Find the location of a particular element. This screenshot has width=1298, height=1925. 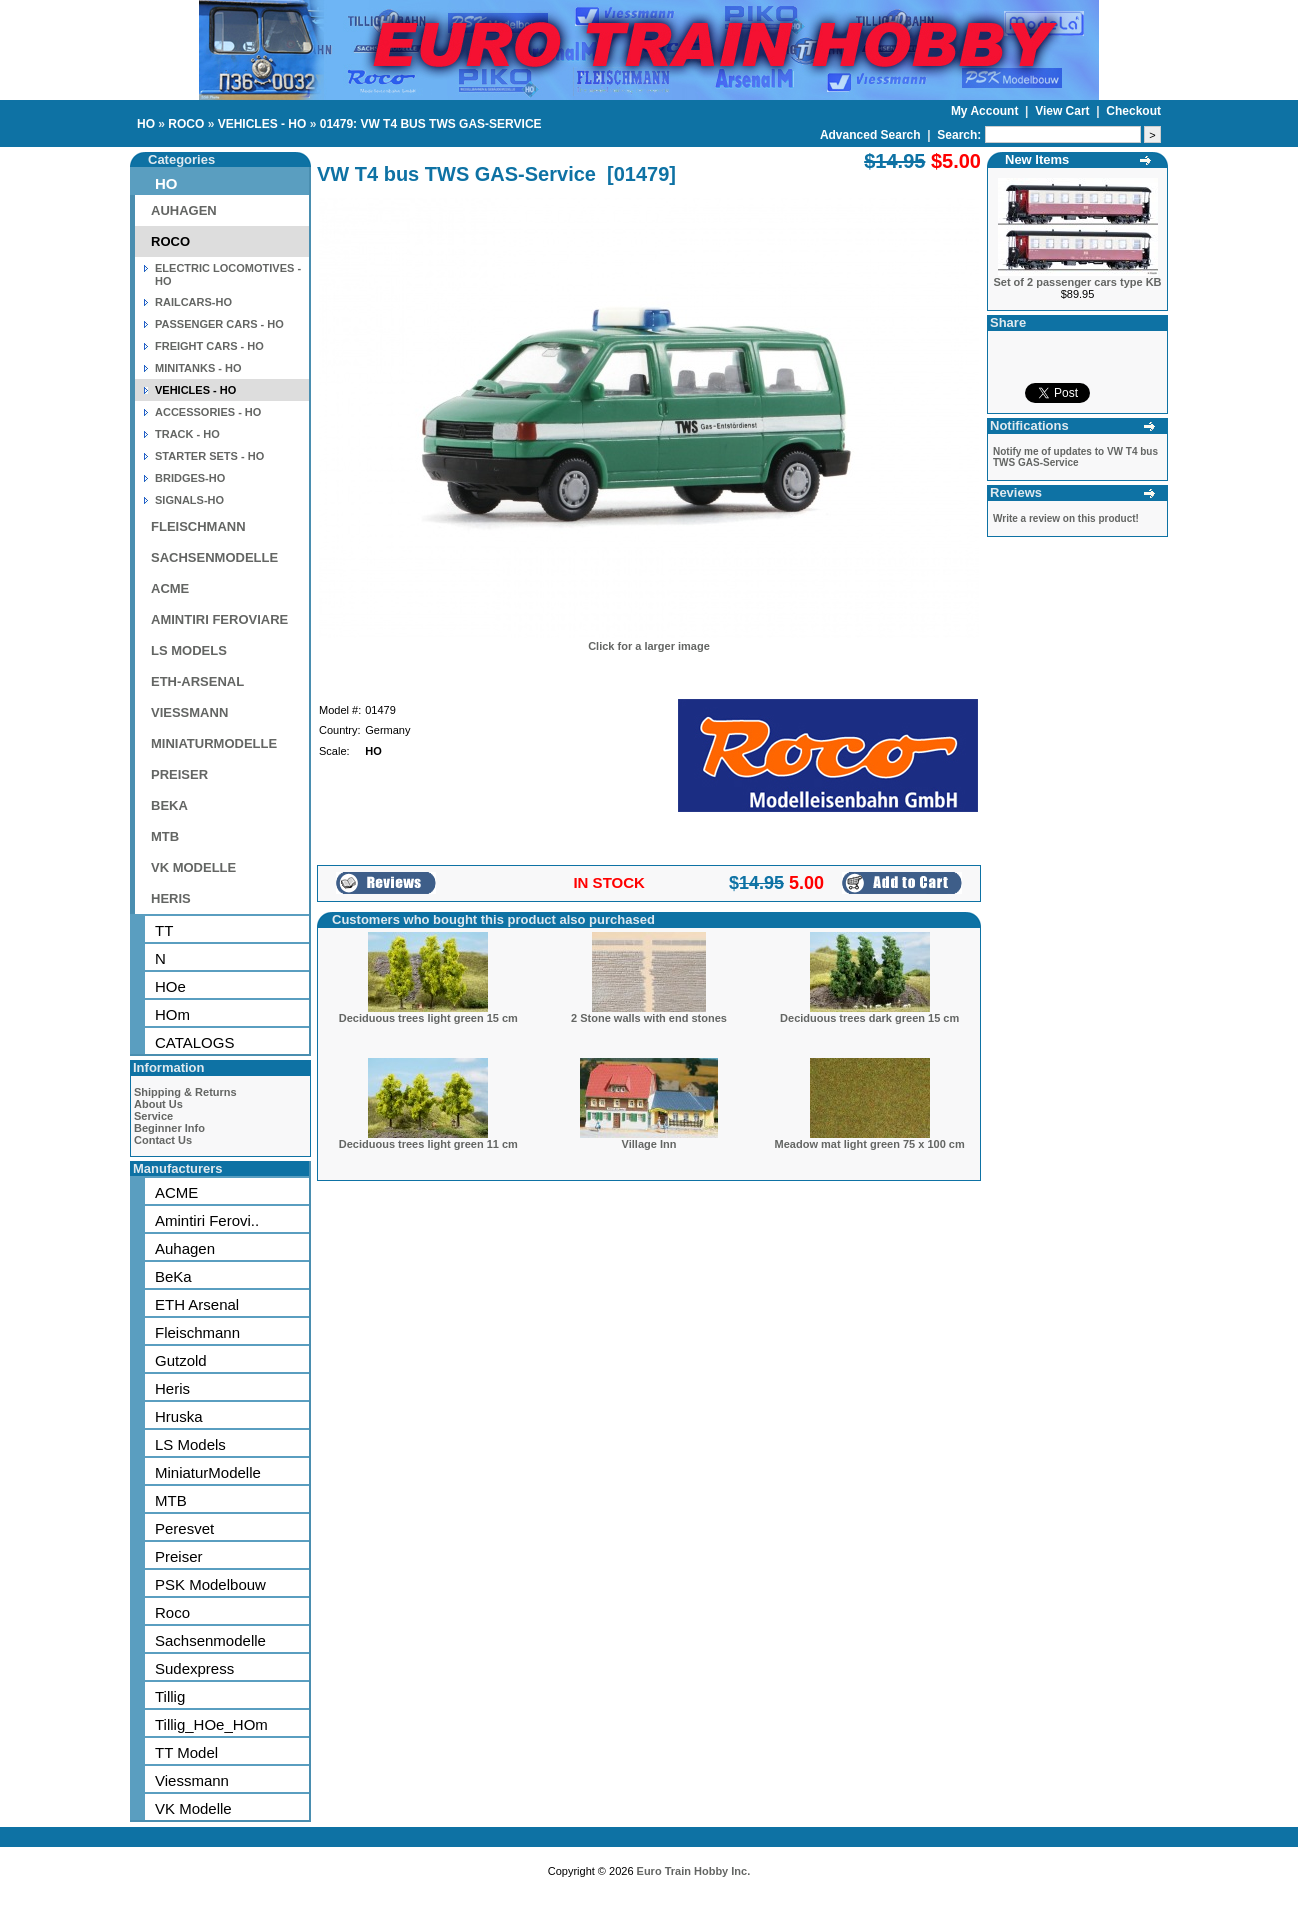

FLEISCHMANN is located at coordinates (198, 526).